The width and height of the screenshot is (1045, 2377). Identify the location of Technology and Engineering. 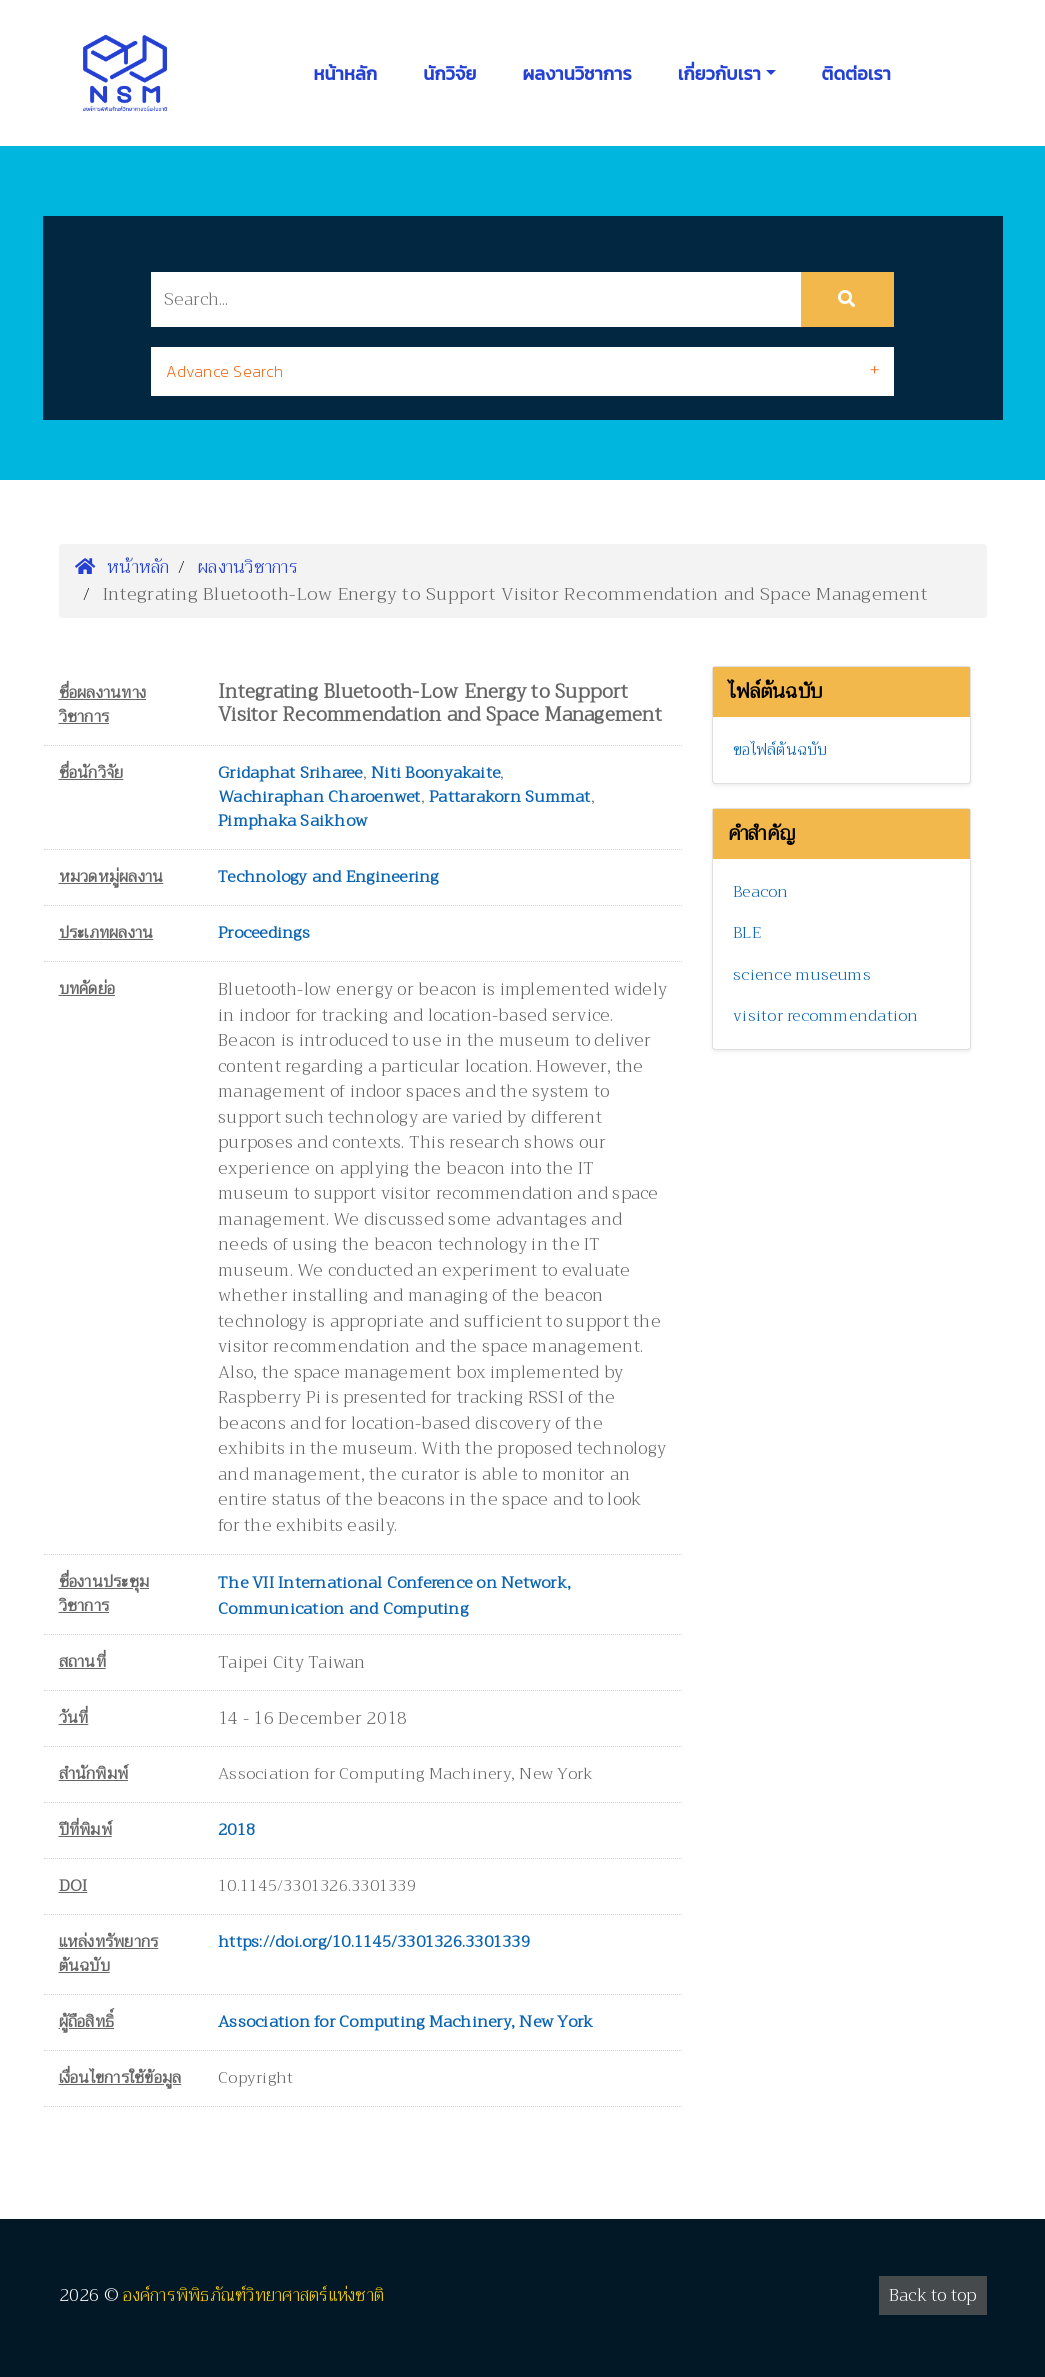
(328, 877).